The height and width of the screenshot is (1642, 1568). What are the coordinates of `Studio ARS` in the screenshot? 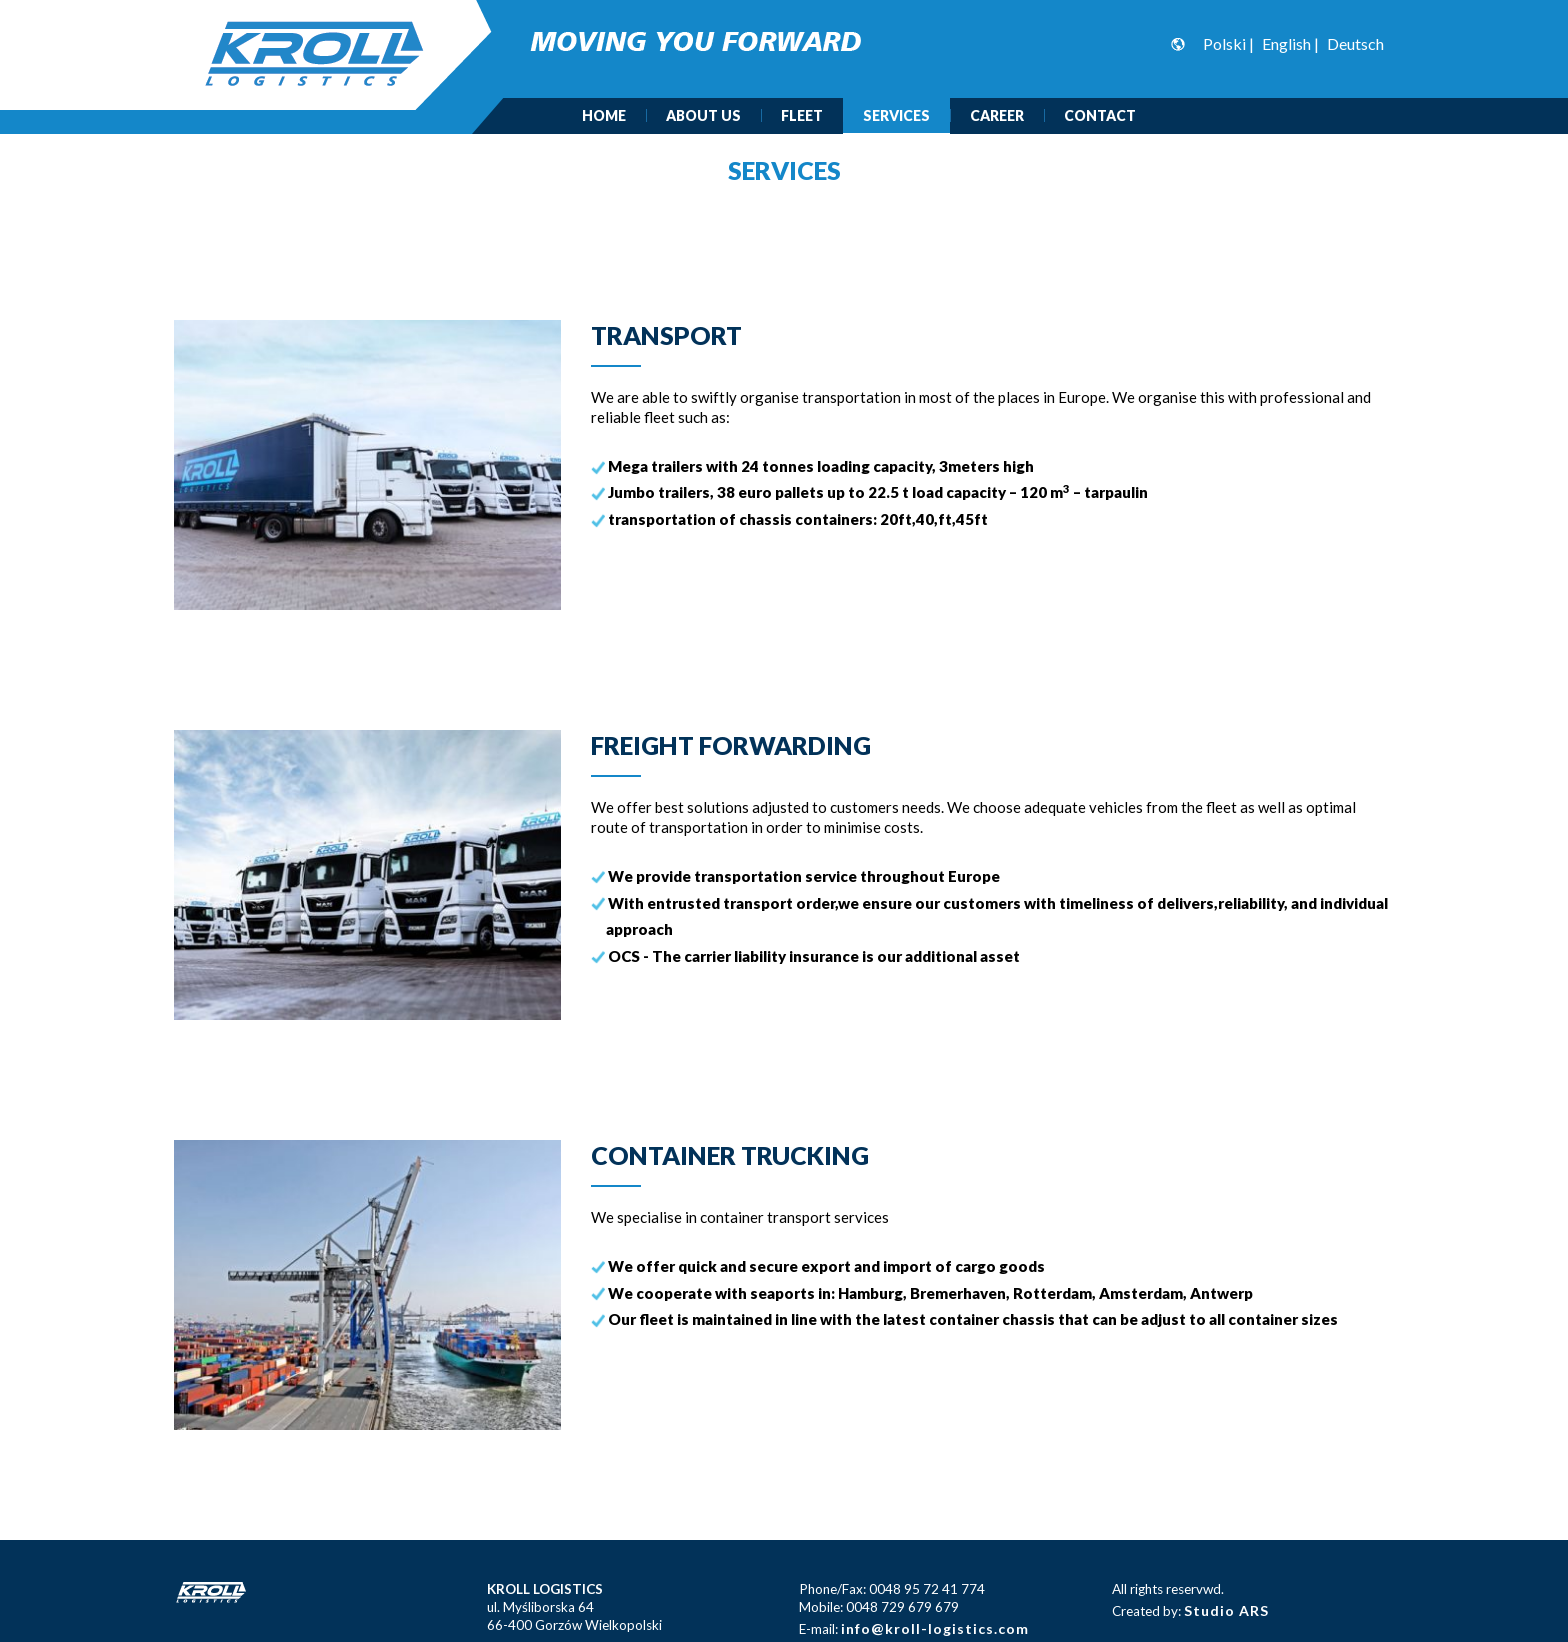 It's located at (1226, 1610).